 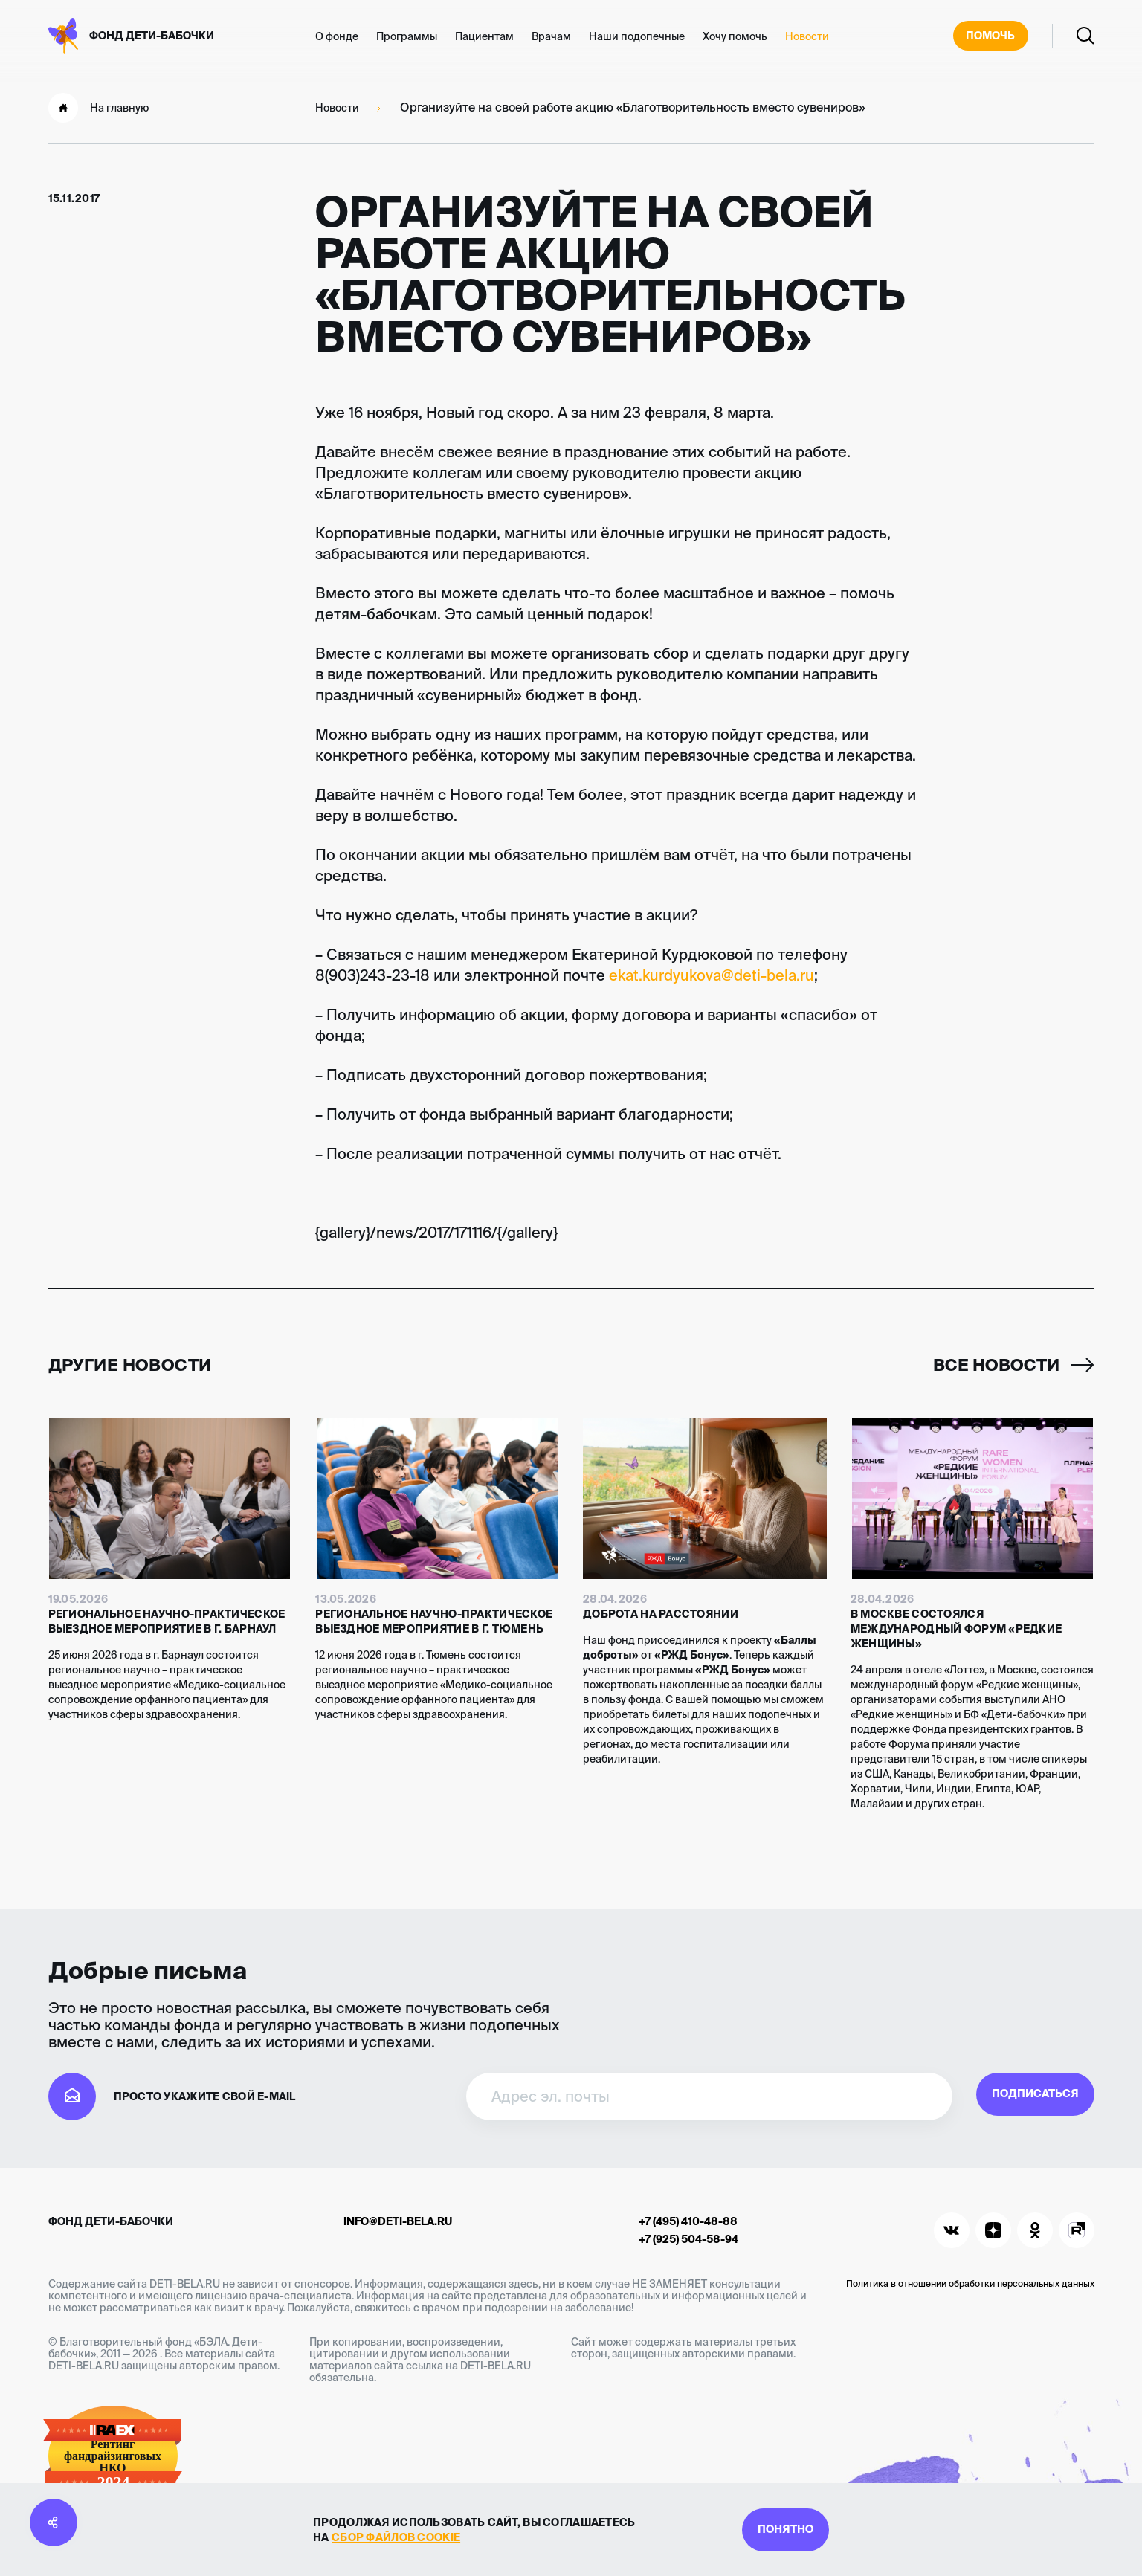 I want to click on Доброта на расстоянии, so click(x=660, y=1614).